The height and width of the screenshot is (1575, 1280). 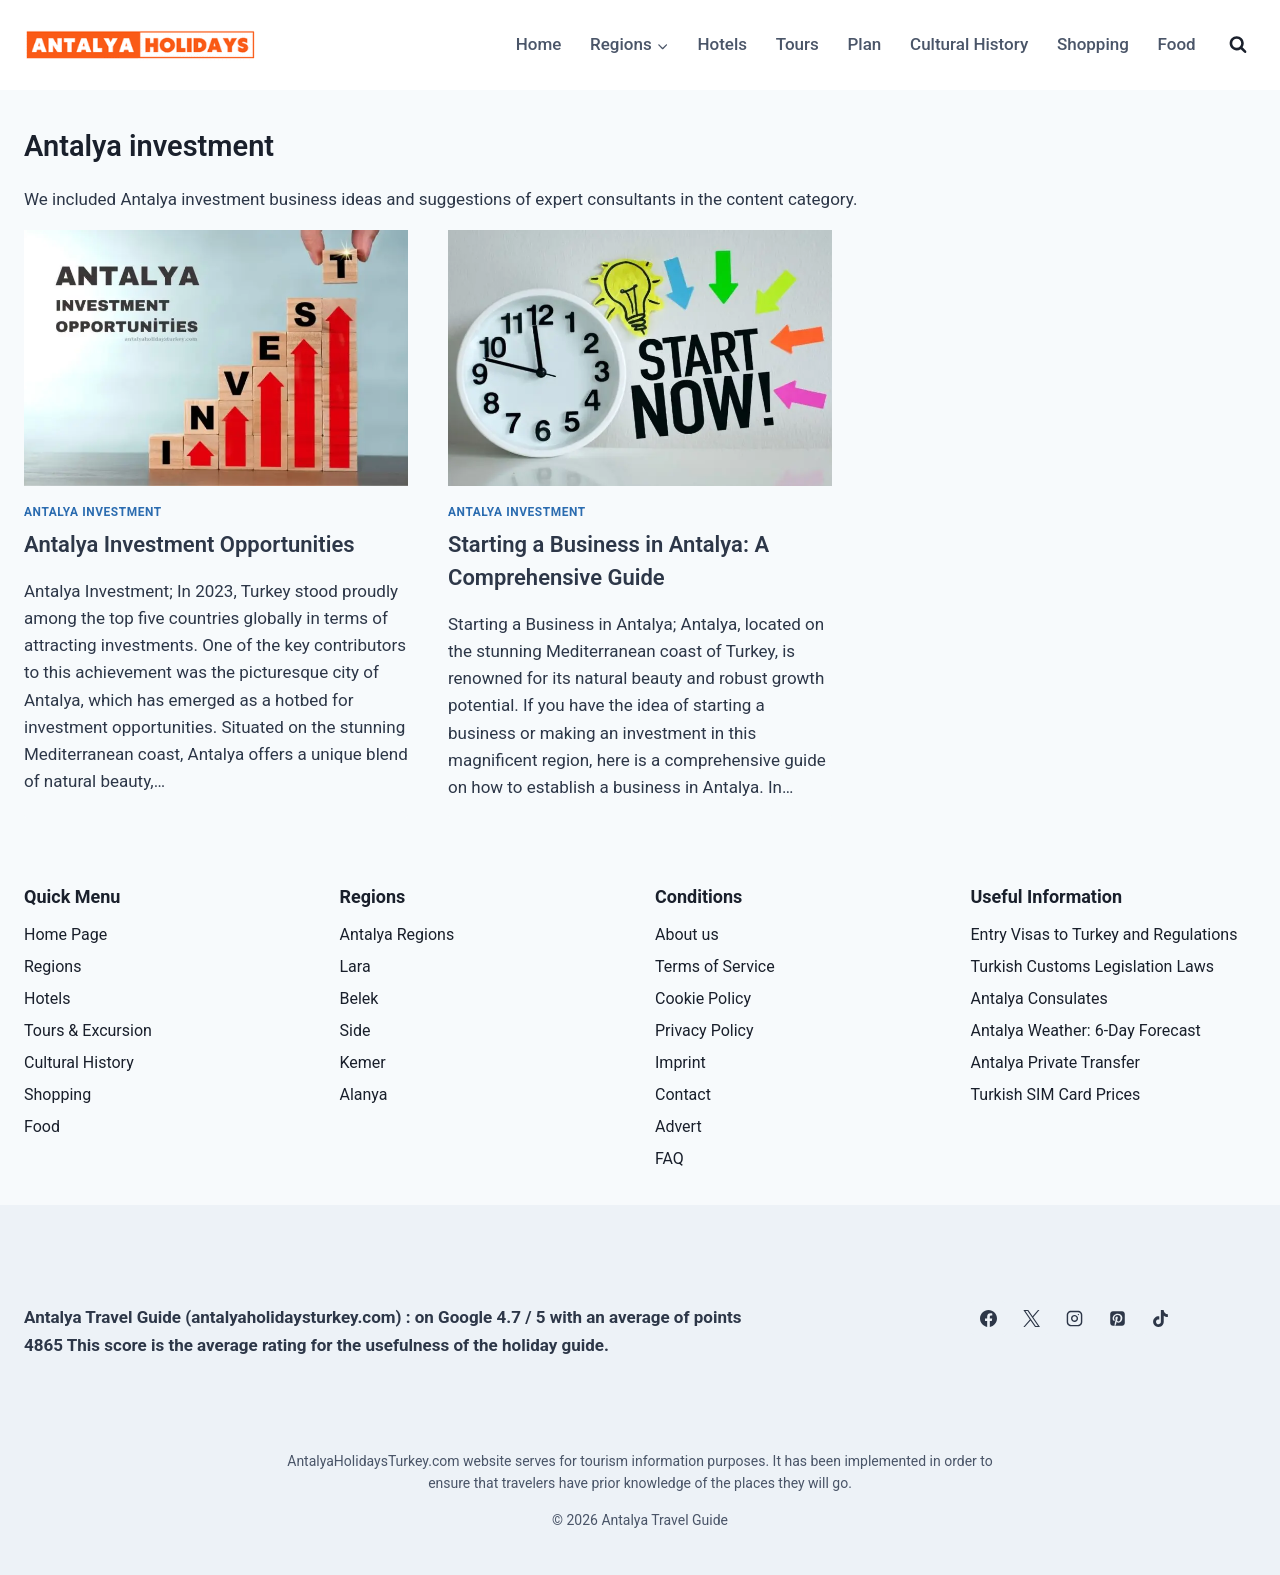 What do you see at coordinates (364, 1094) in the screenshot?
I see `Alanya` at bounding box center [364, 1094].